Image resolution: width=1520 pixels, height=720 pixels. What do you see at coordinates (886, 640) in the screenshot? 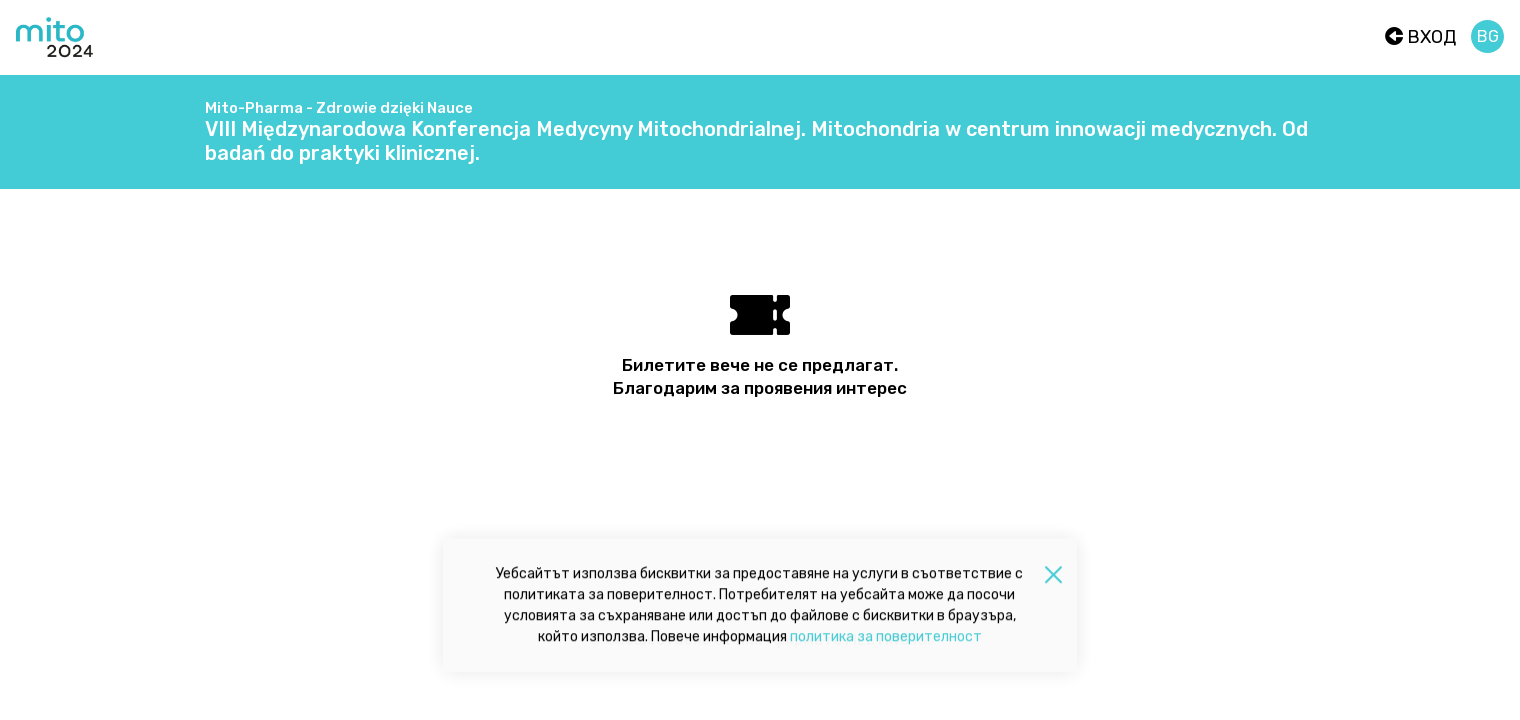
I see `политика за поверителност` at bounding box center [886, 640].